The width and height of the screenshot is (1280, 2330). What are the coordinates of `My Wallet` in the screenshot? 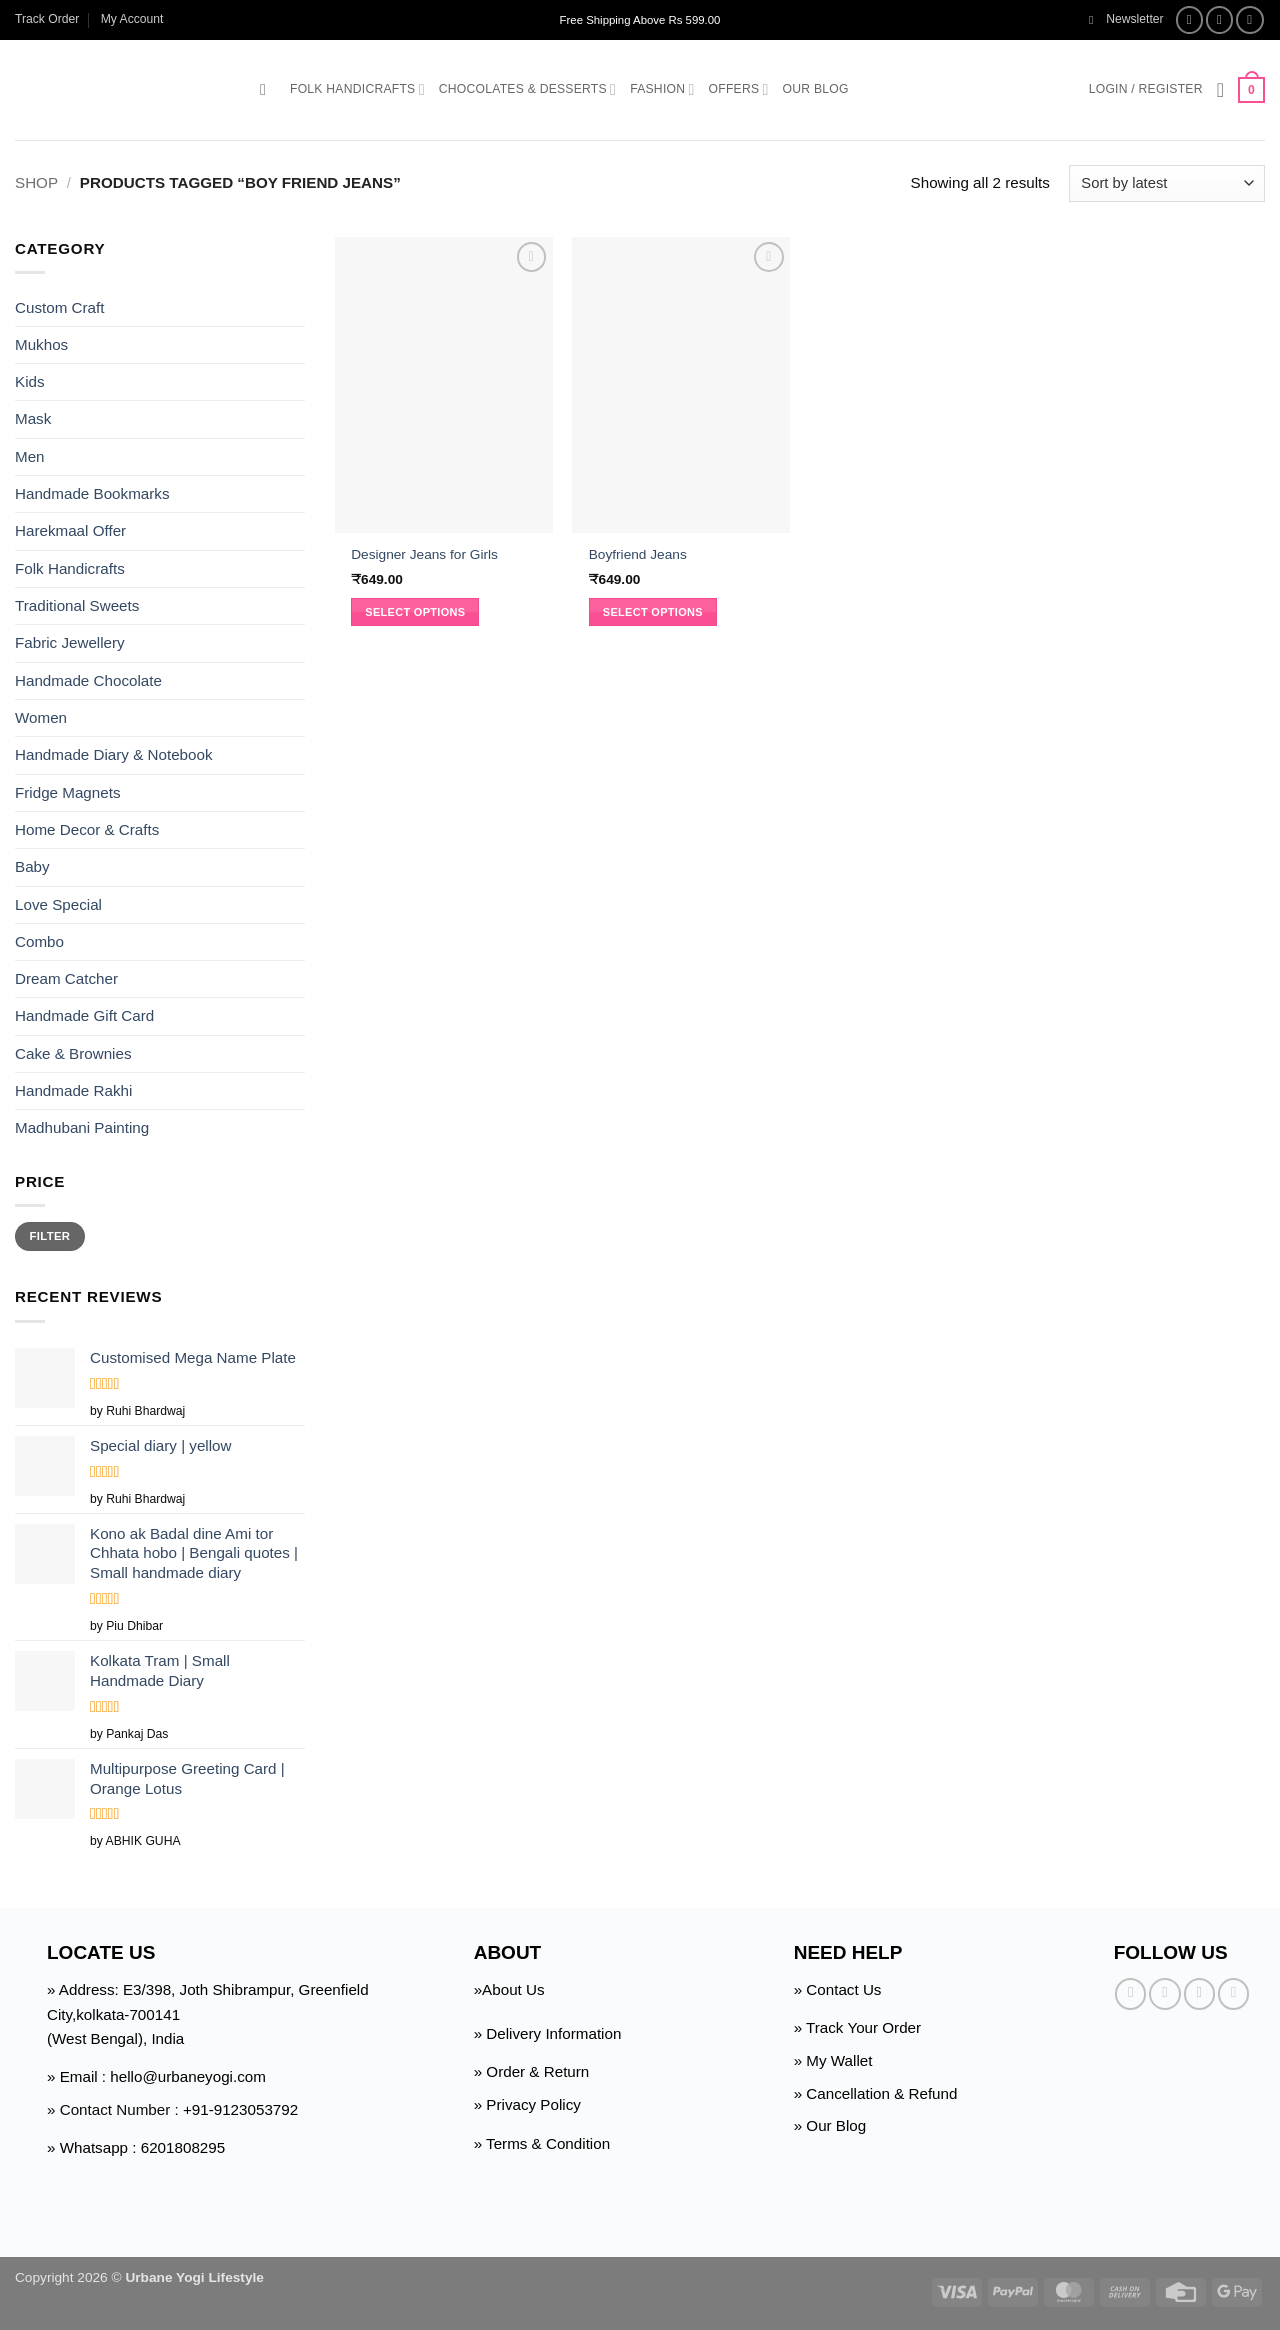 It's located at (839, 2060).